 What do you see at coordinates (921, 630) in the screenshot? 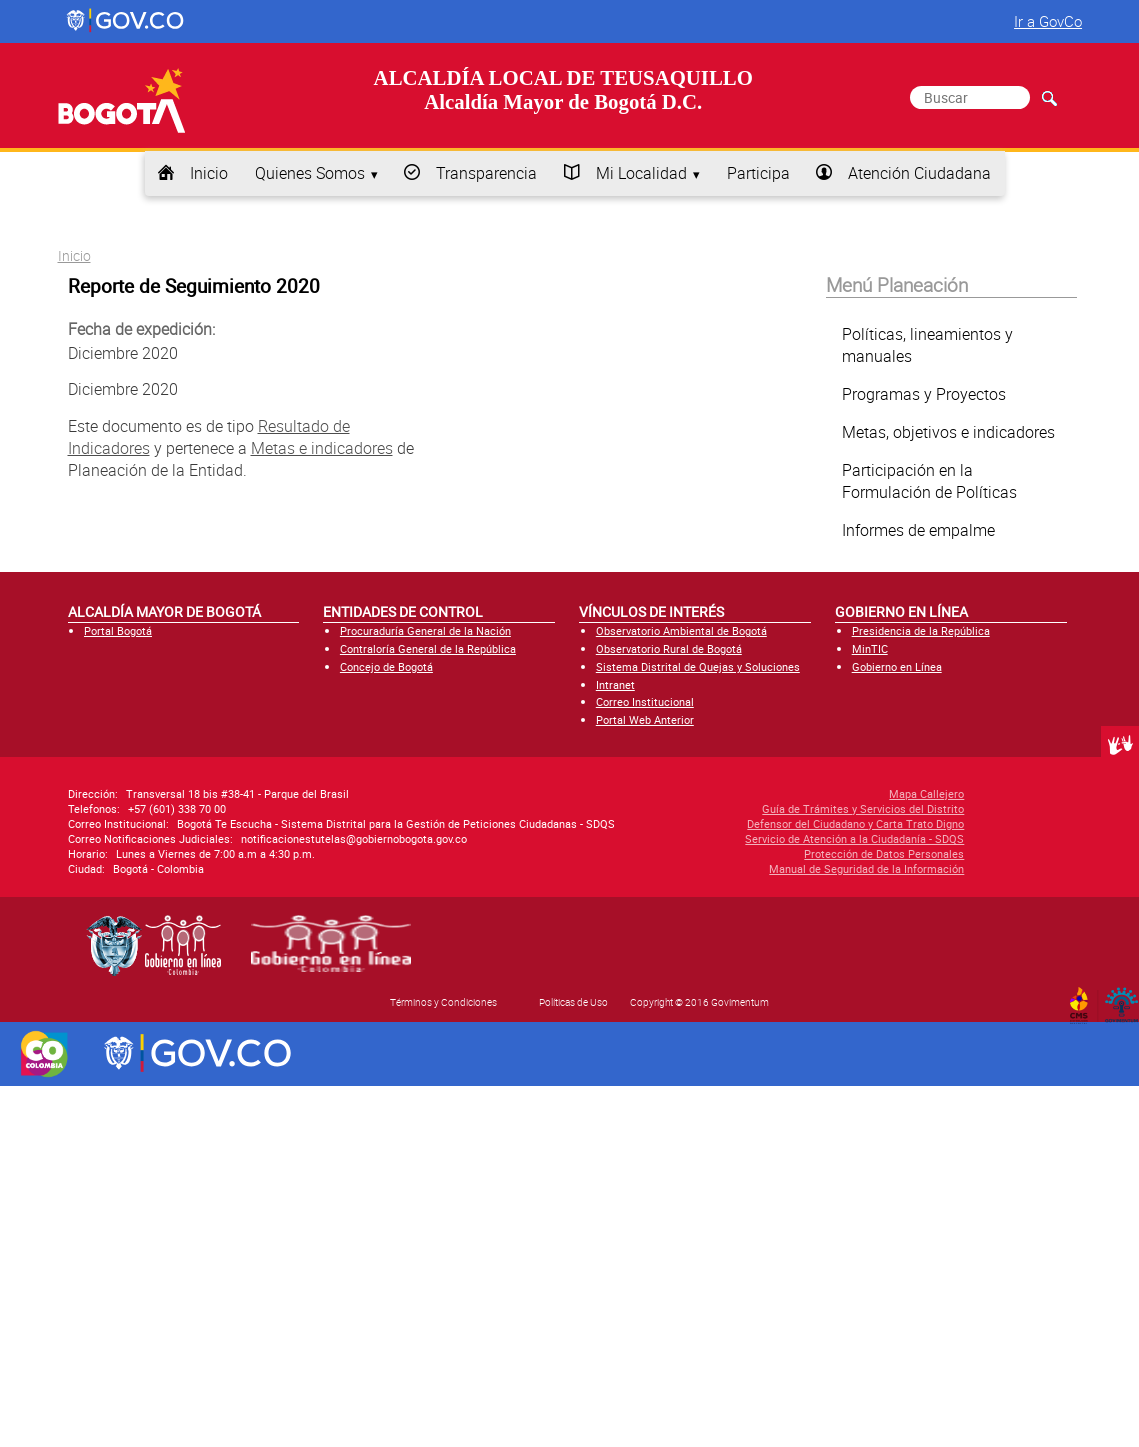
I see `Presidencia de la República` at bounding box center [921, 630].